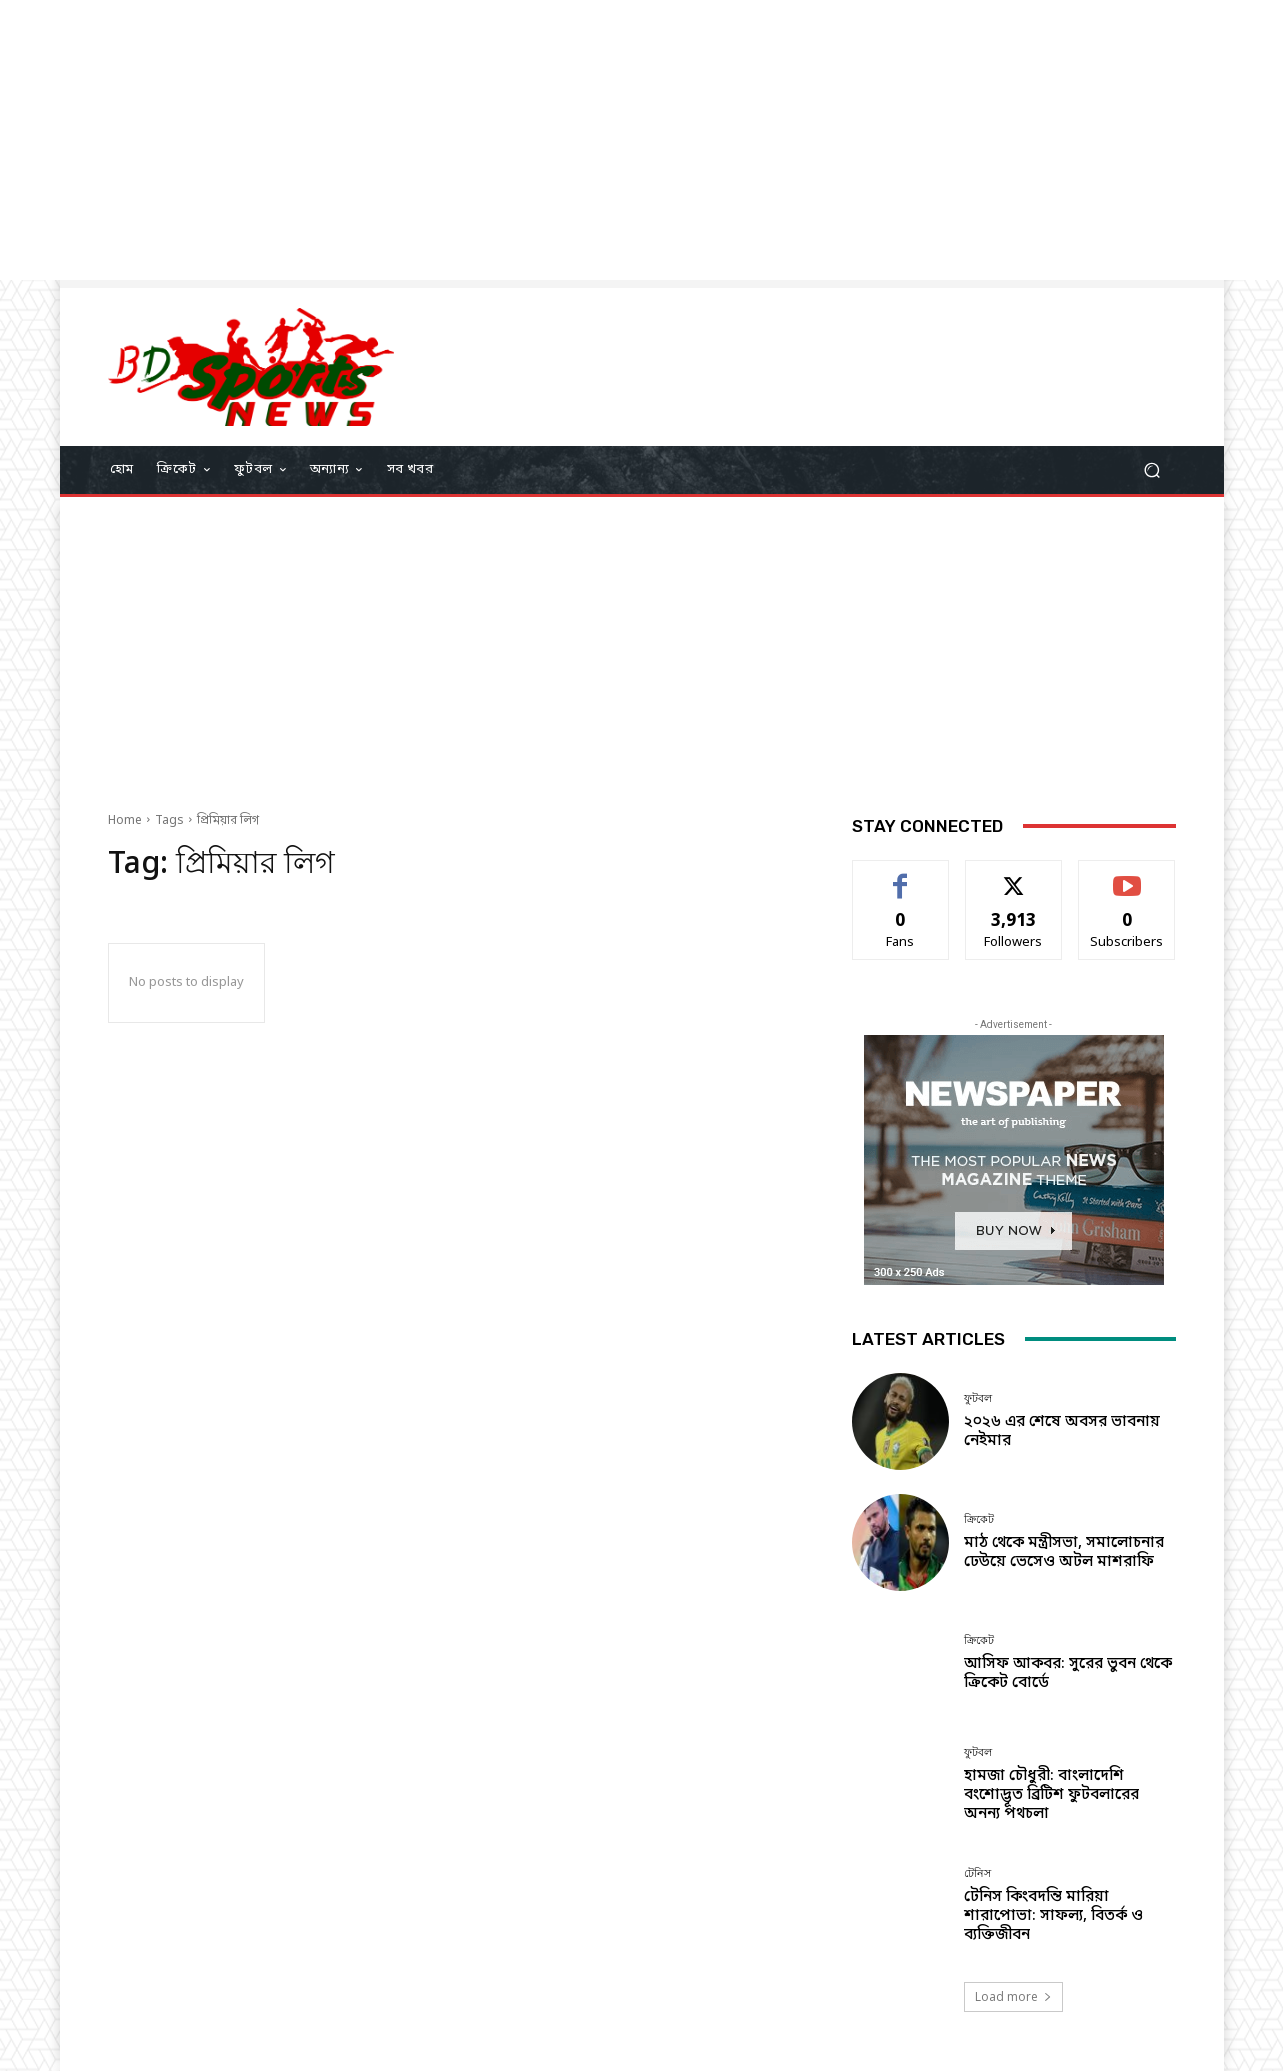 The height and width of the screenshot is (2071, 1283). Describe the element at coordinates (978, 1398) in the screenshot. I see `ফুটবল` at that location.